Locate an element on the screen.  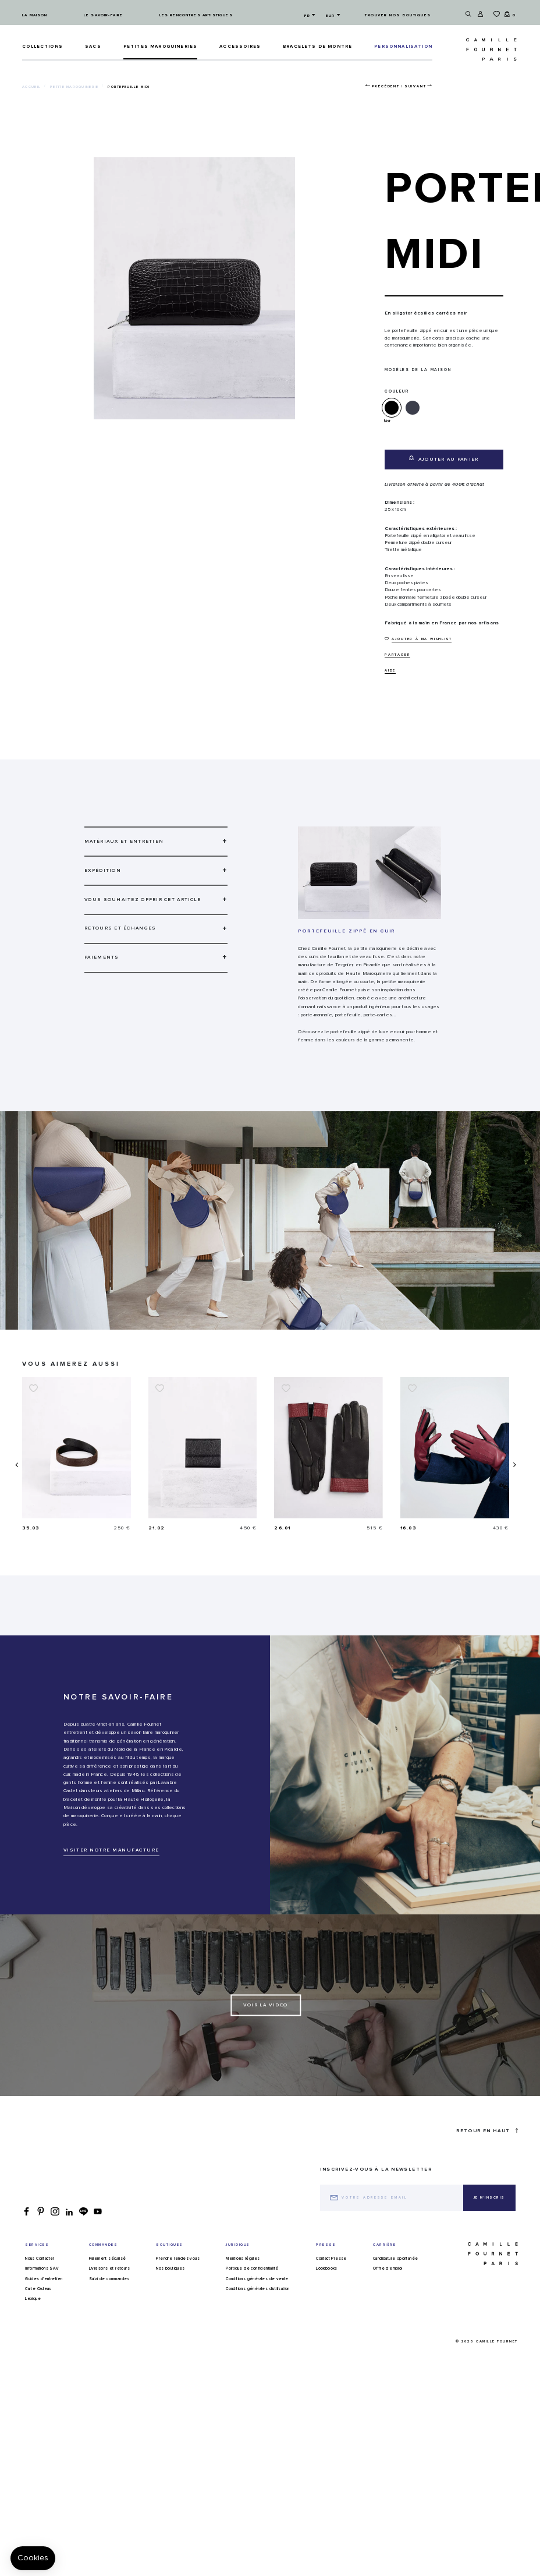
Contact Presse is located at coordinates (331, 2290).